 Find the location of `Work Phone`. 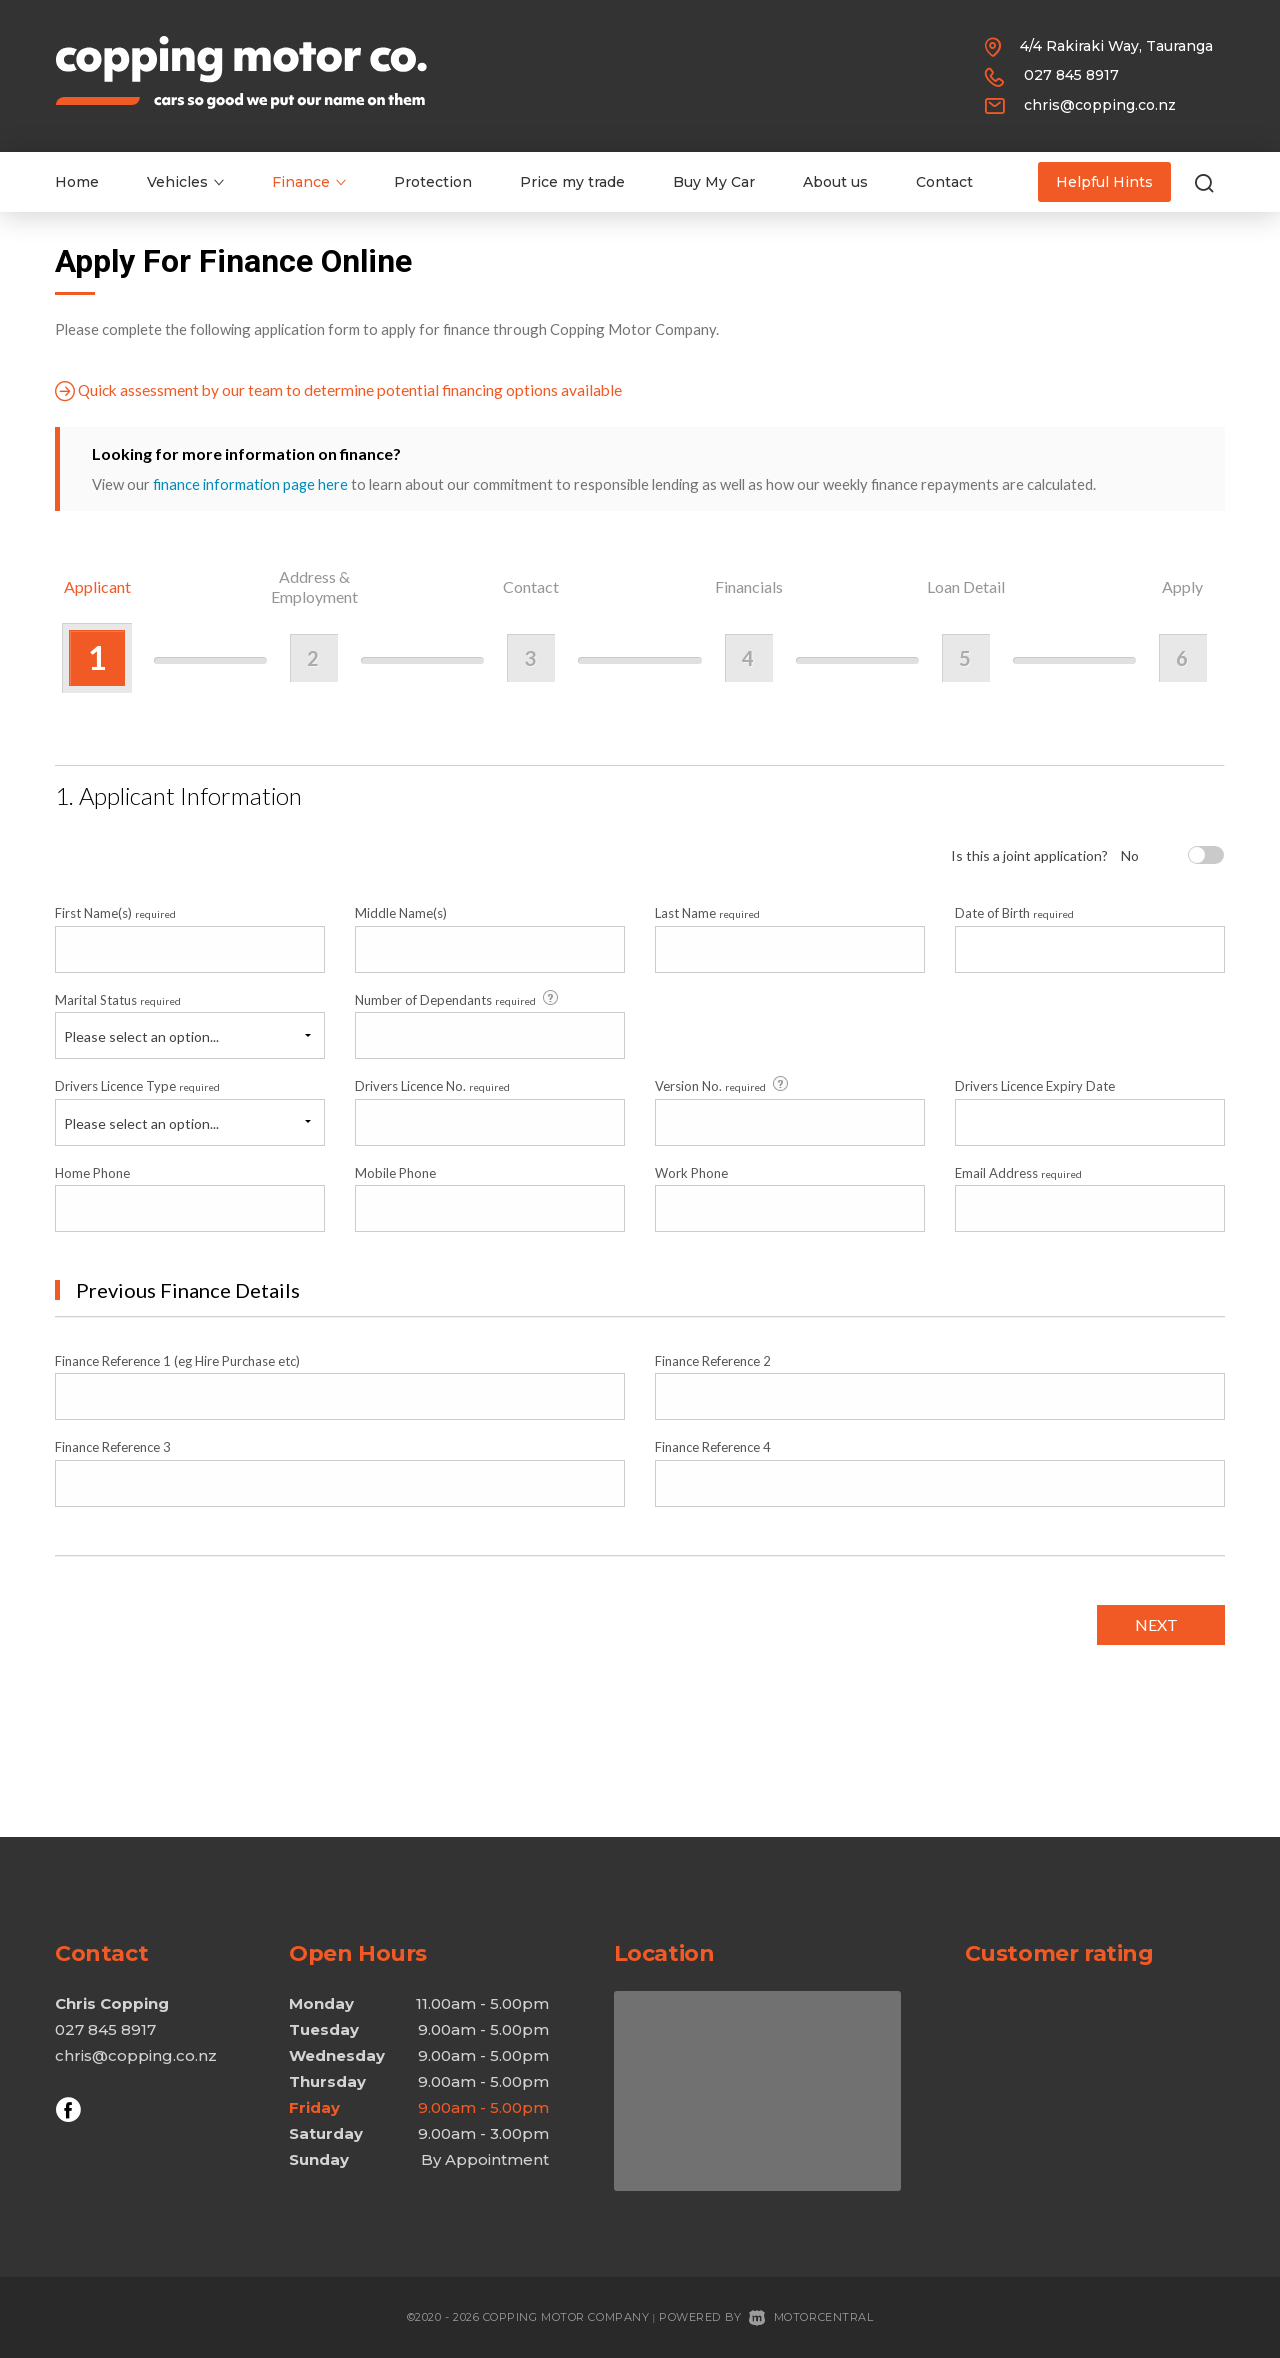

Work Phone is located at coordinates (691, 1172).